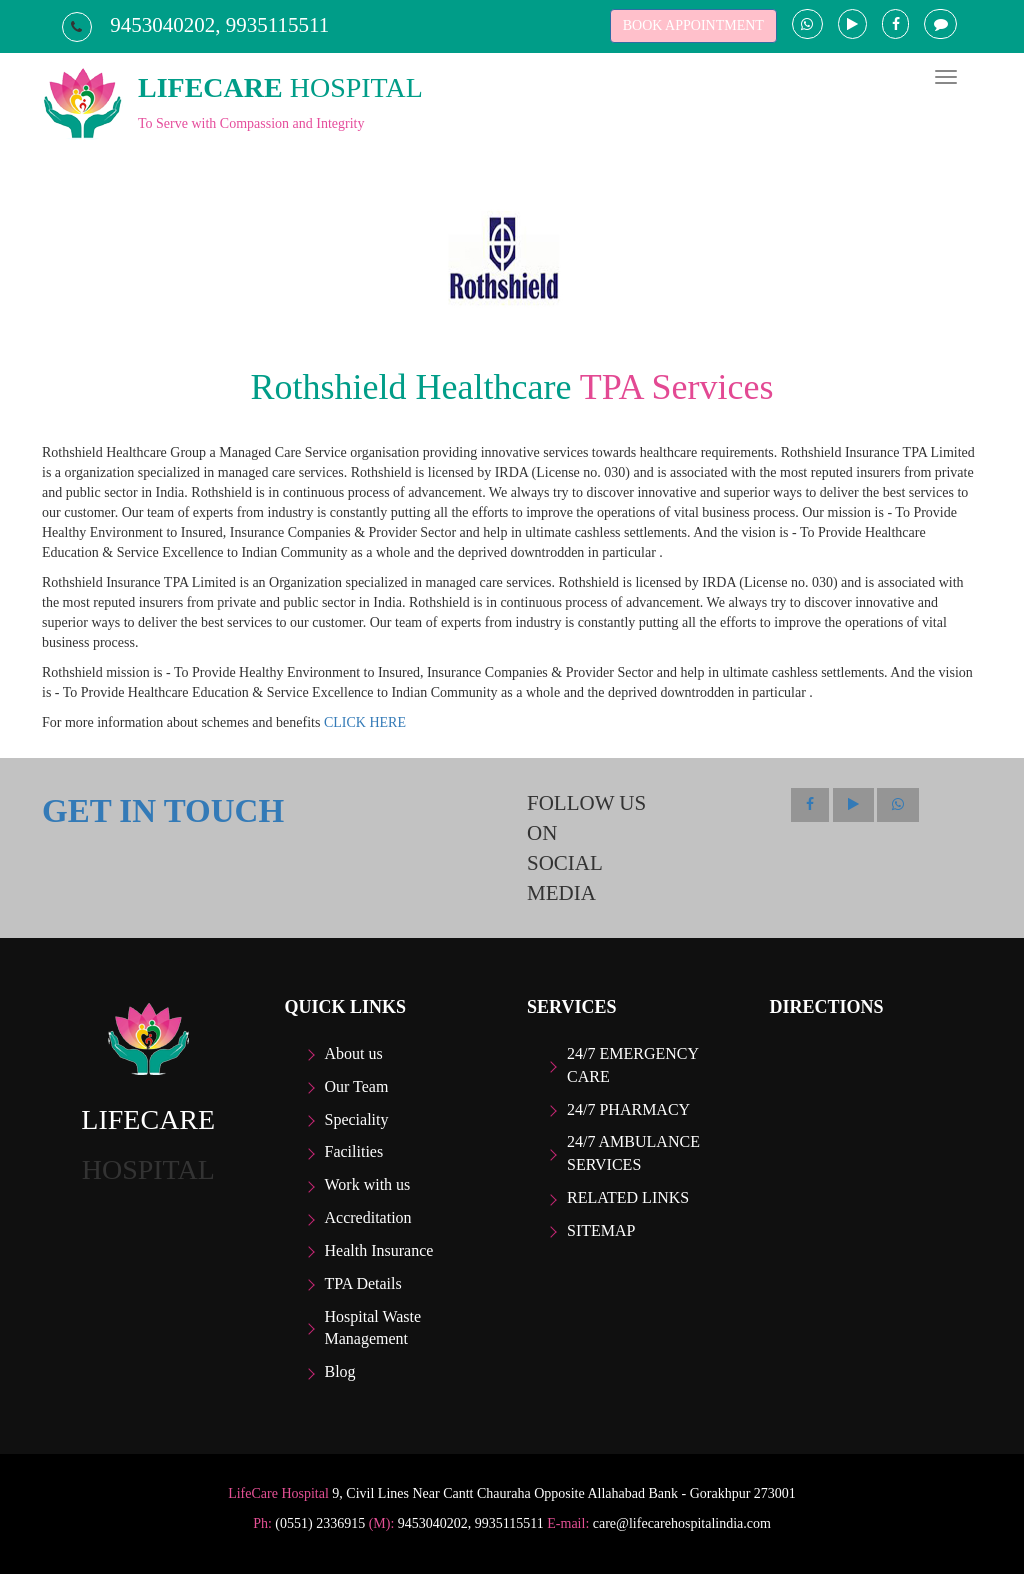  Describe the element at coordinates (357, 1119) in the screenshot. I see `Speciality` at that location.